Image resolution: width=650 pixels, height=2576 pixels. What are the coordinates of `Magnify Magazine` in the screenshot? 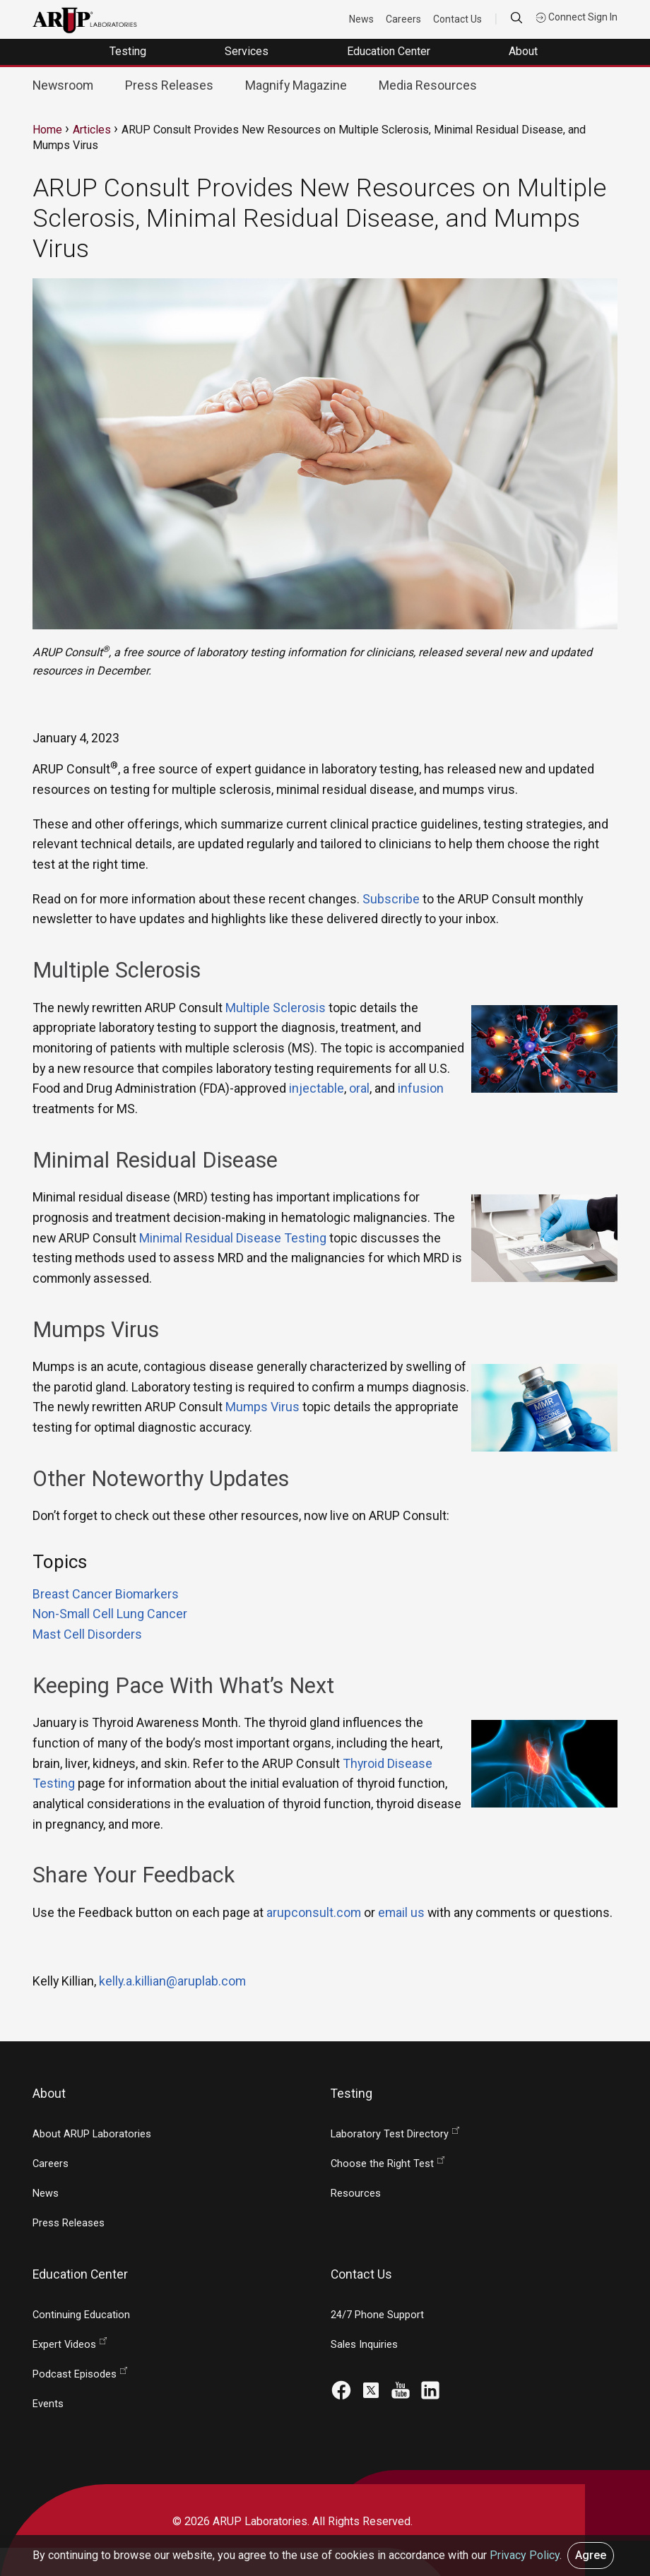 It's located at (296, 85).